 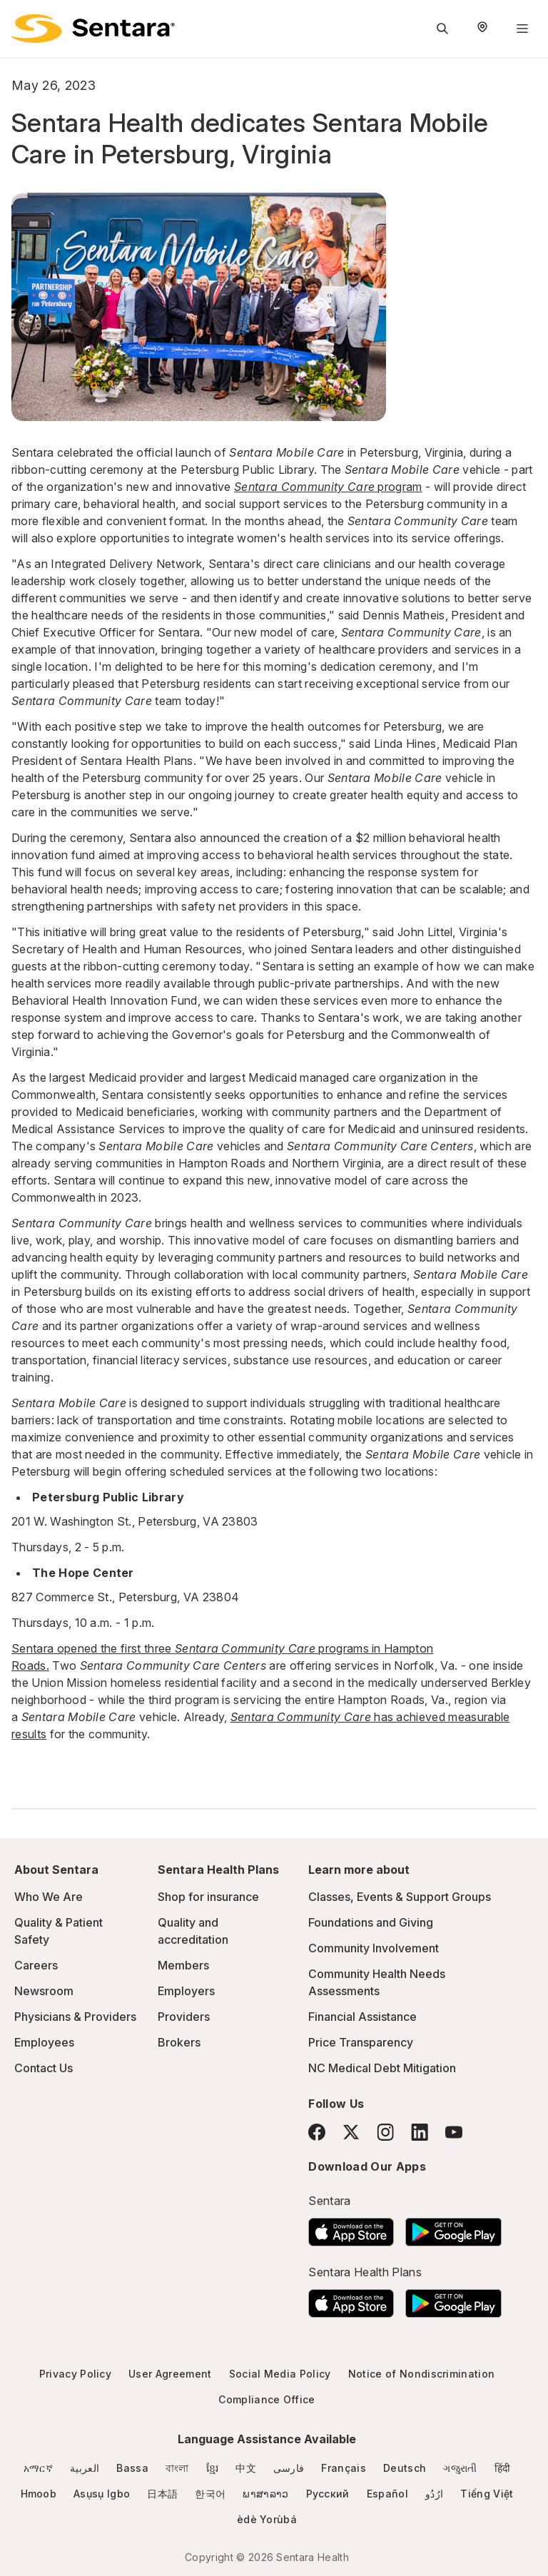 What do you see at coordinates (132, 2468) in the screenshot?
I see `Bassa` at bounding box center [132, 2468].